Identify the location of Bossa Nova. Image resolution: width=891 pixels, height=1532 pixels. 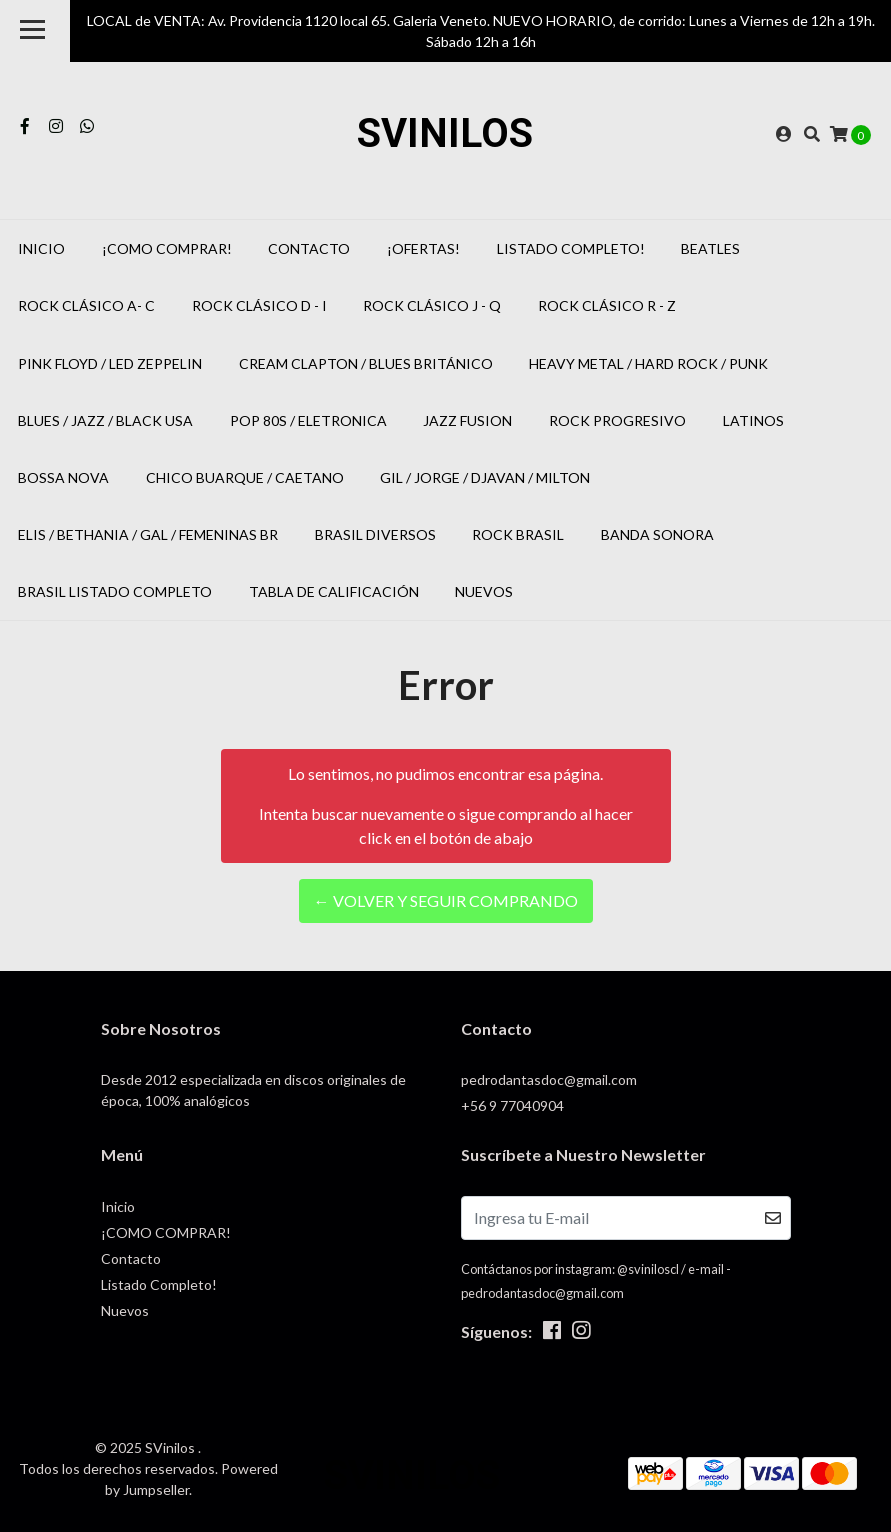
(63, 477).